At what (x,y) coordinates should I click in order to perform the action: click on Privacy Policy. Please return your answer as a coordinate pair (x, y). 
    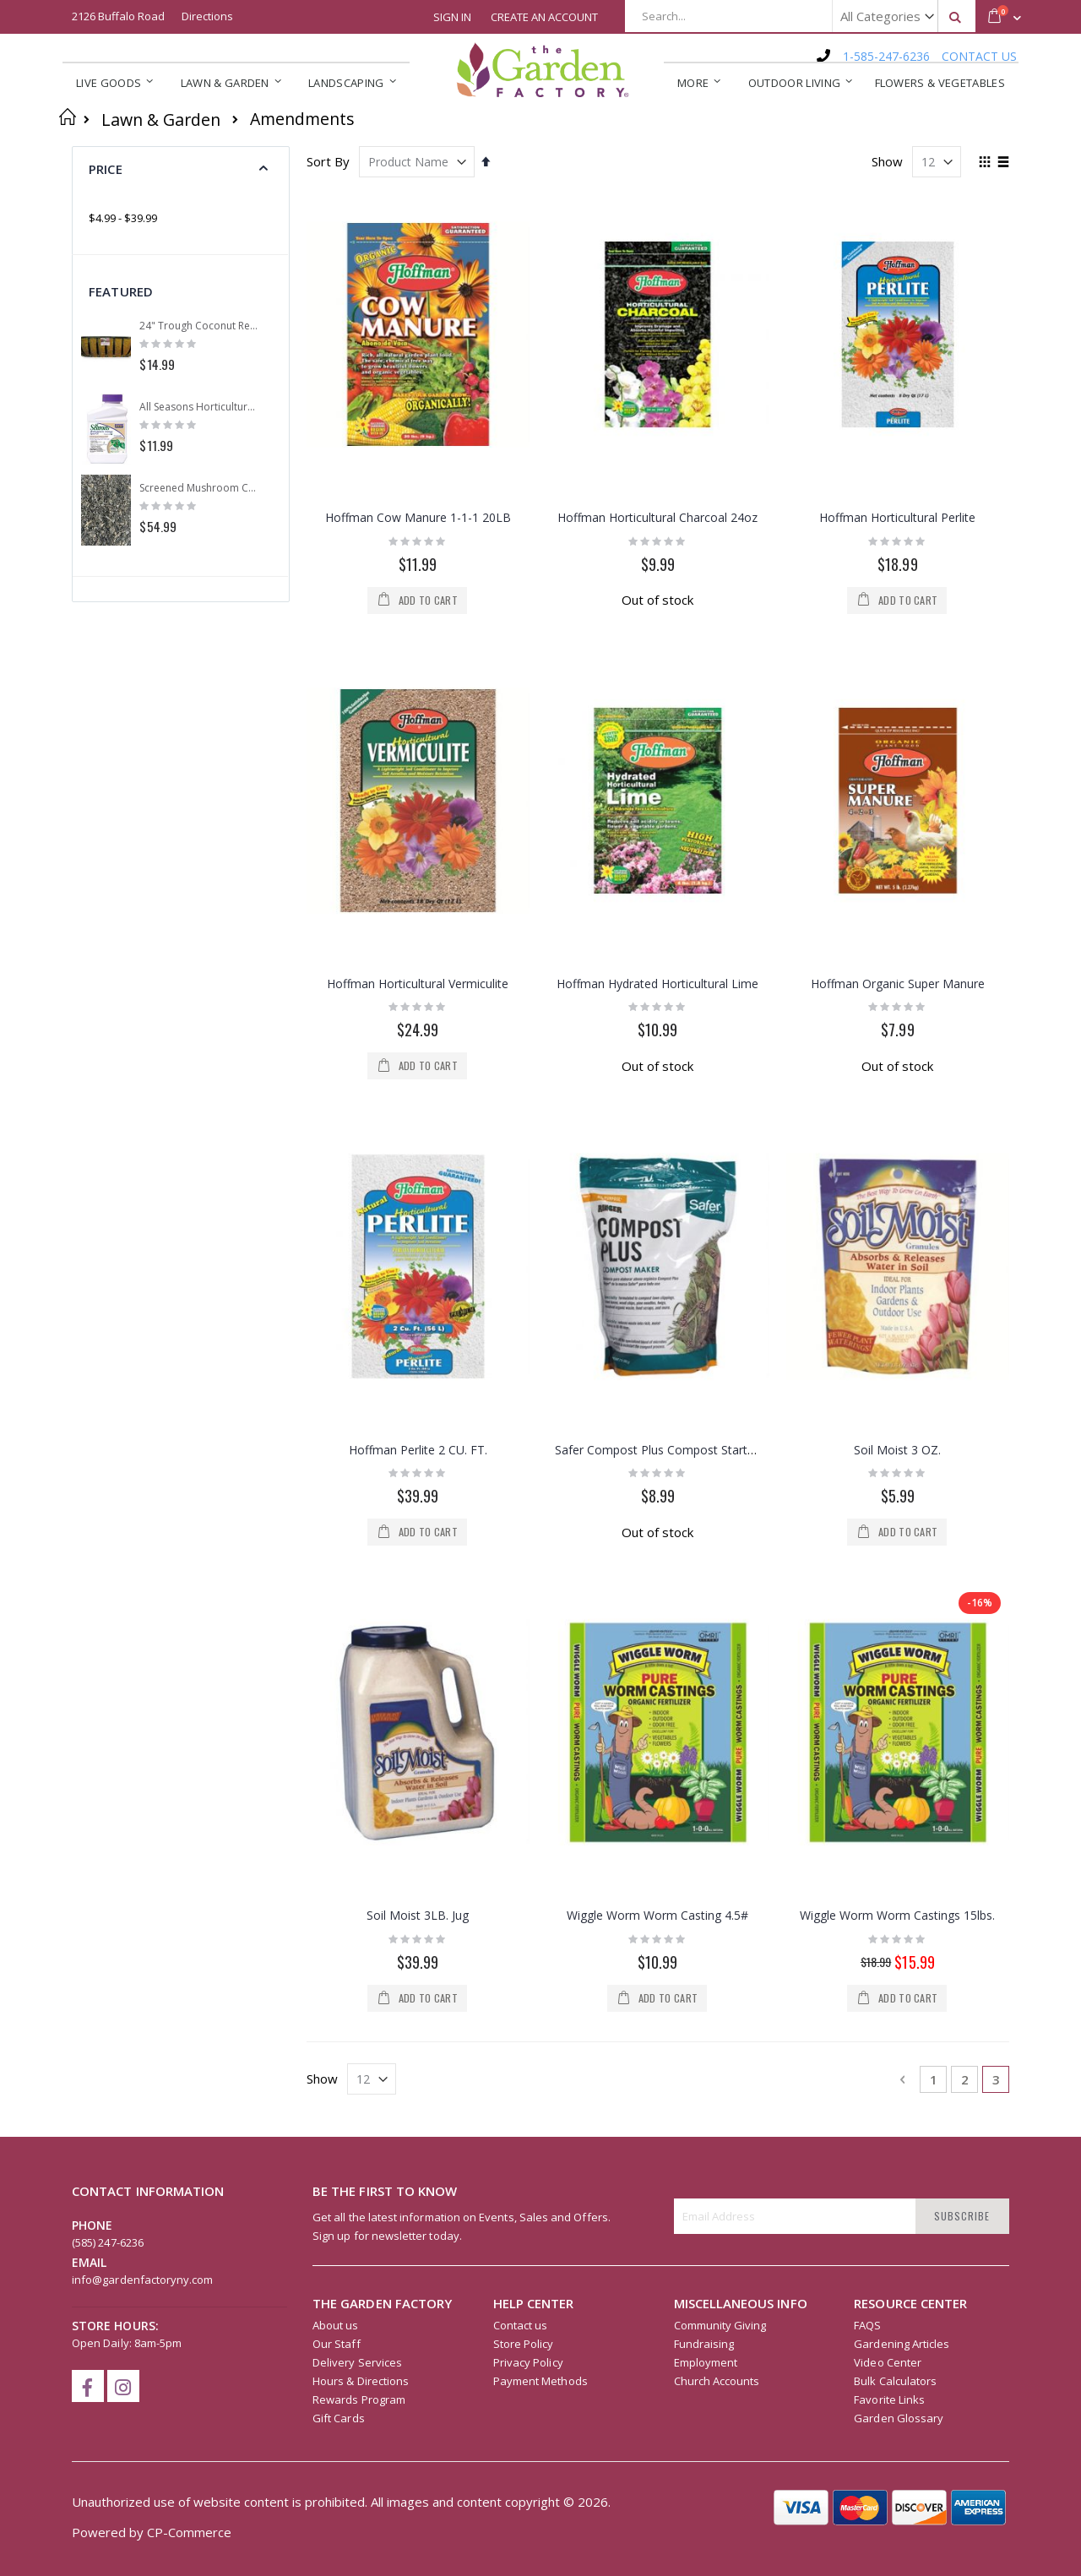
    Looking at the image, I should click on (528, 1596).